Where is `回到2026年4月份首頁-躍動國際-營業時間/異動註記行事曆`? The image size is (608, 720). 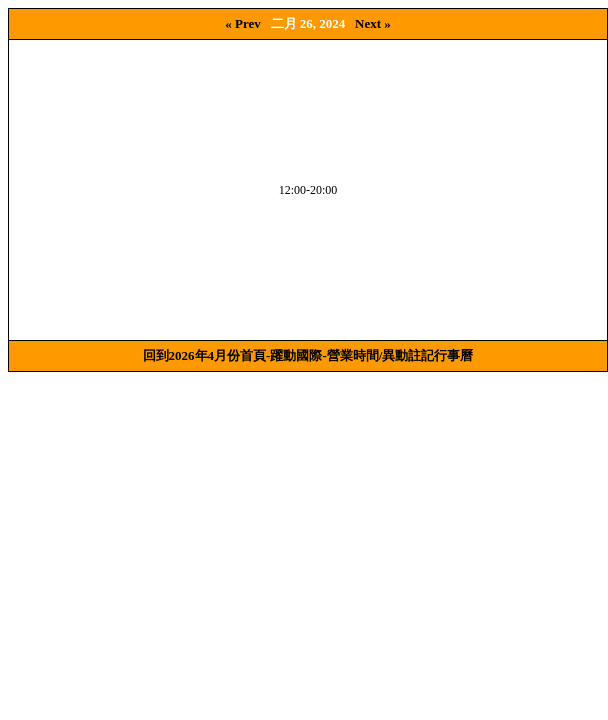 回到2026年4月份首頁-躍動國際-營業時間/異動註記行事曆 is located at coordinates (308, 355).